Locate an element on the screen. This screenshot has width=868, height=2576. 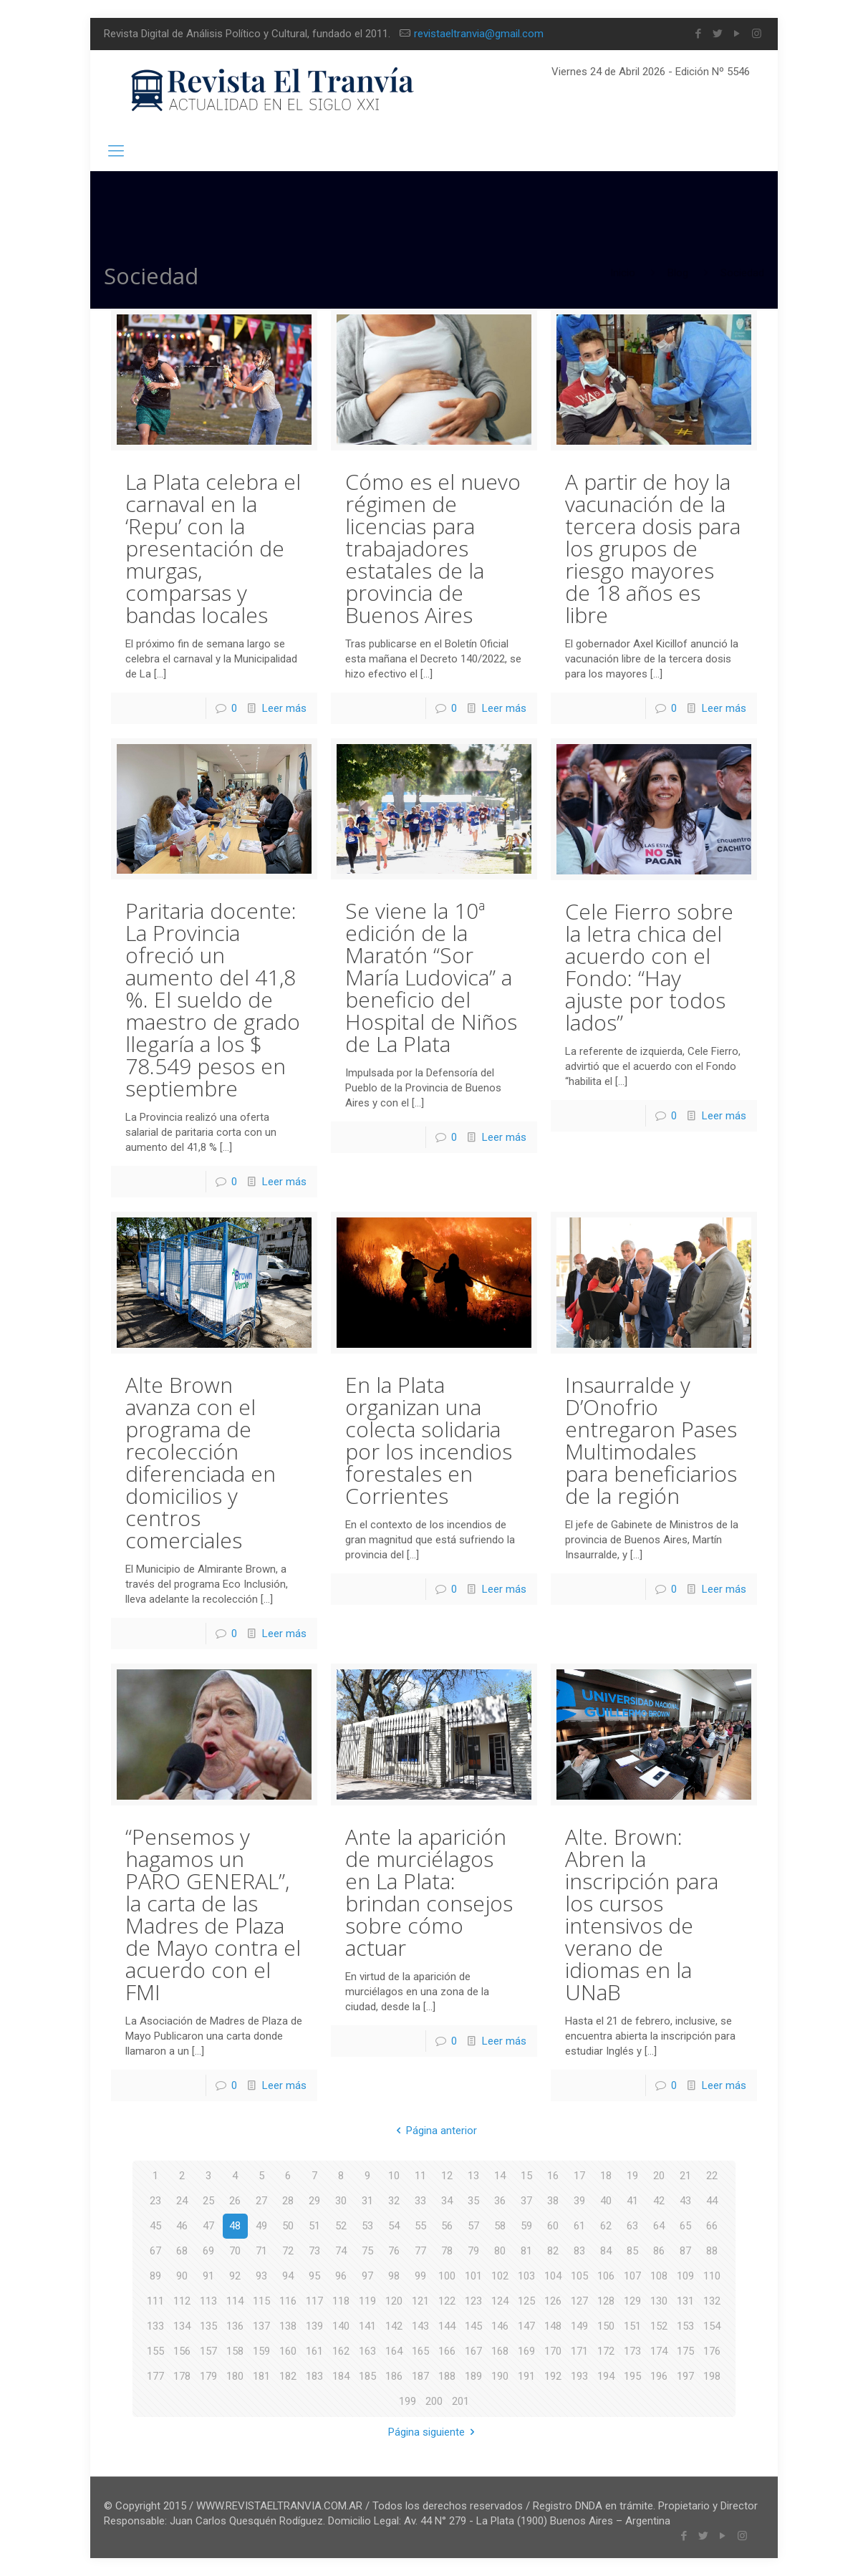
Alte. Brown: Abren la inscripción para los cursos intensivos de verano de idiomas en la UNaB is located at coordinates (641, 1914).